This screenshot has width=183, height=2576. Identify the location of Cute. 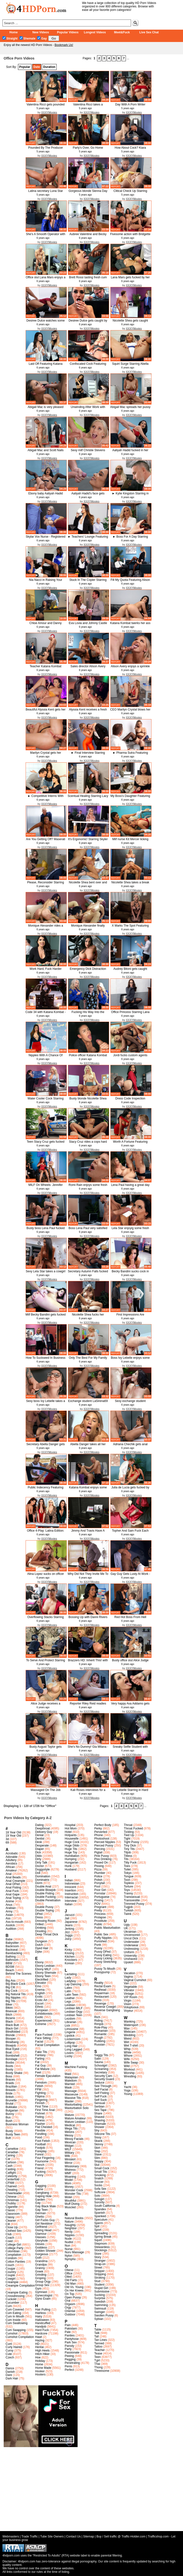
(9, 2354).